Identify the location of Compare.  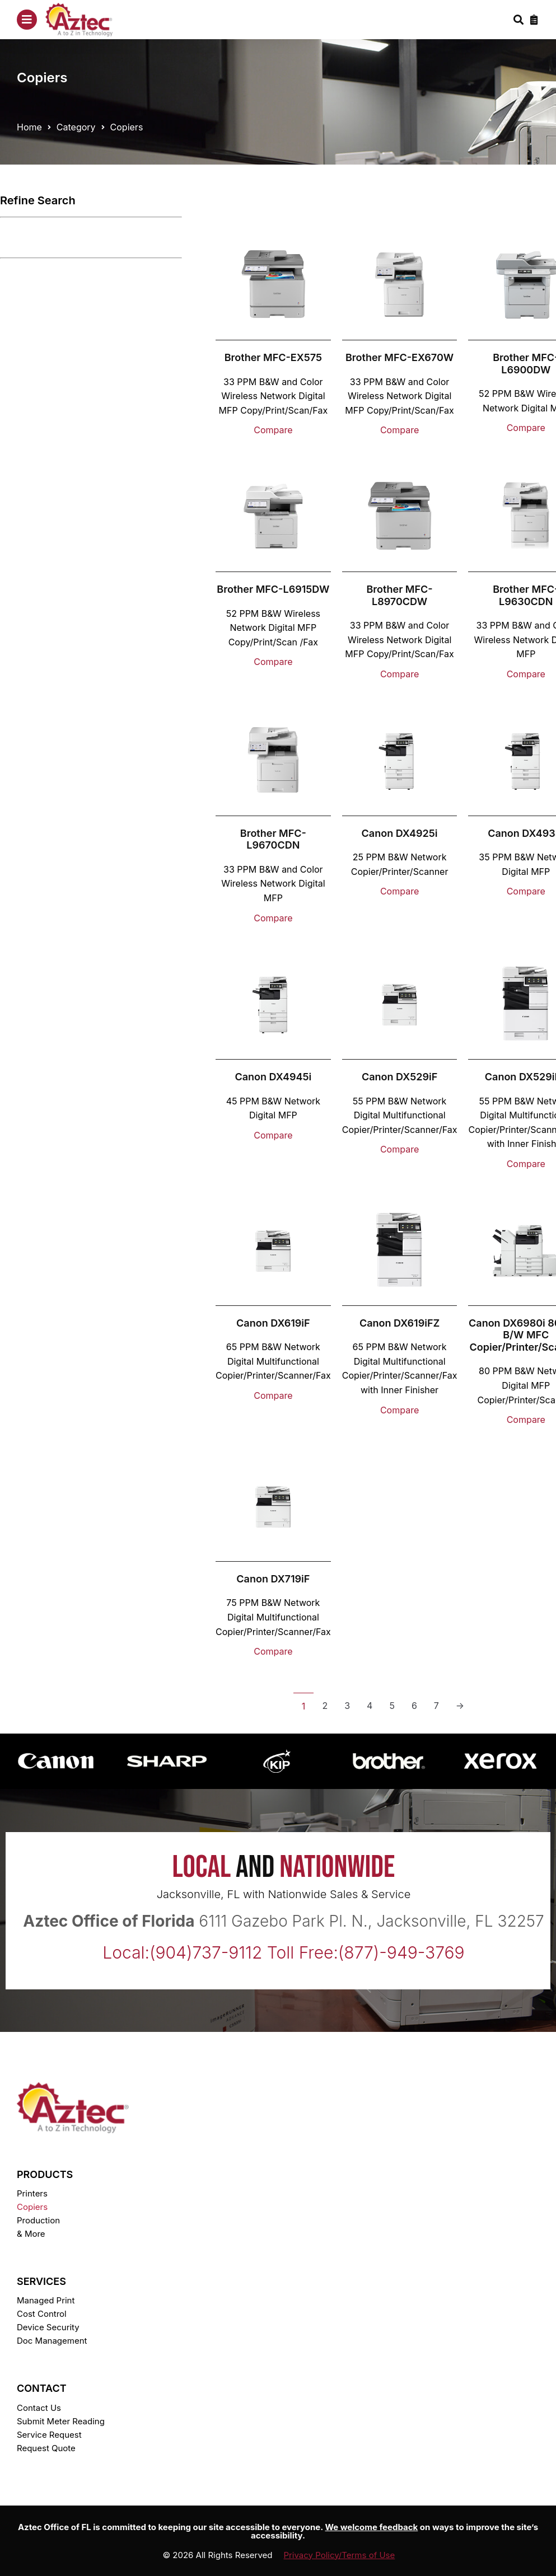
(273, 429).